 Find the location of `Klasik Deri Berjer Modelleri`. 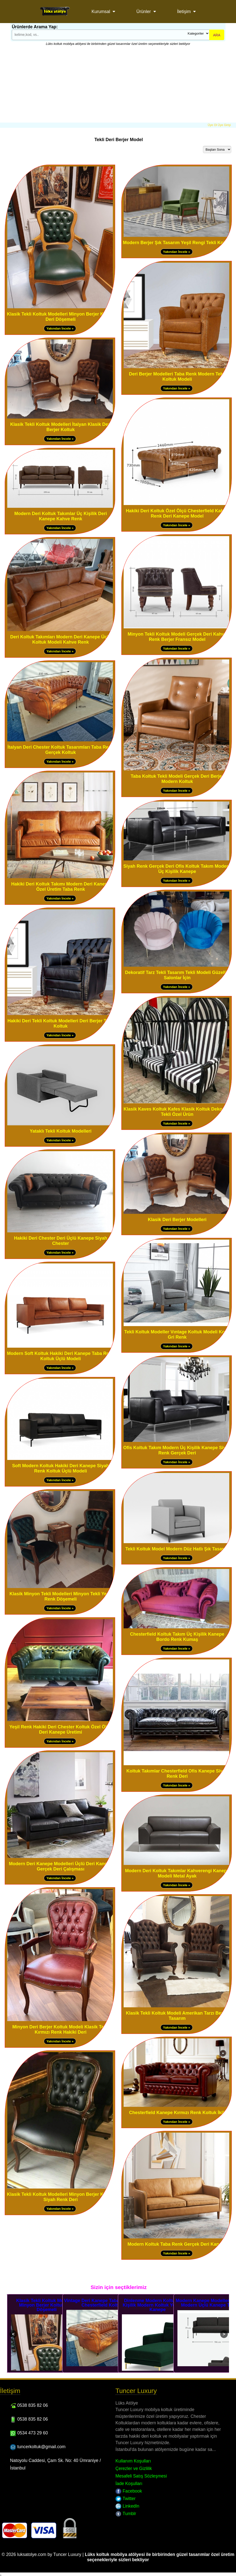

Klasik Deri Berjer Modelleri is located at coordinates (177, 1219).